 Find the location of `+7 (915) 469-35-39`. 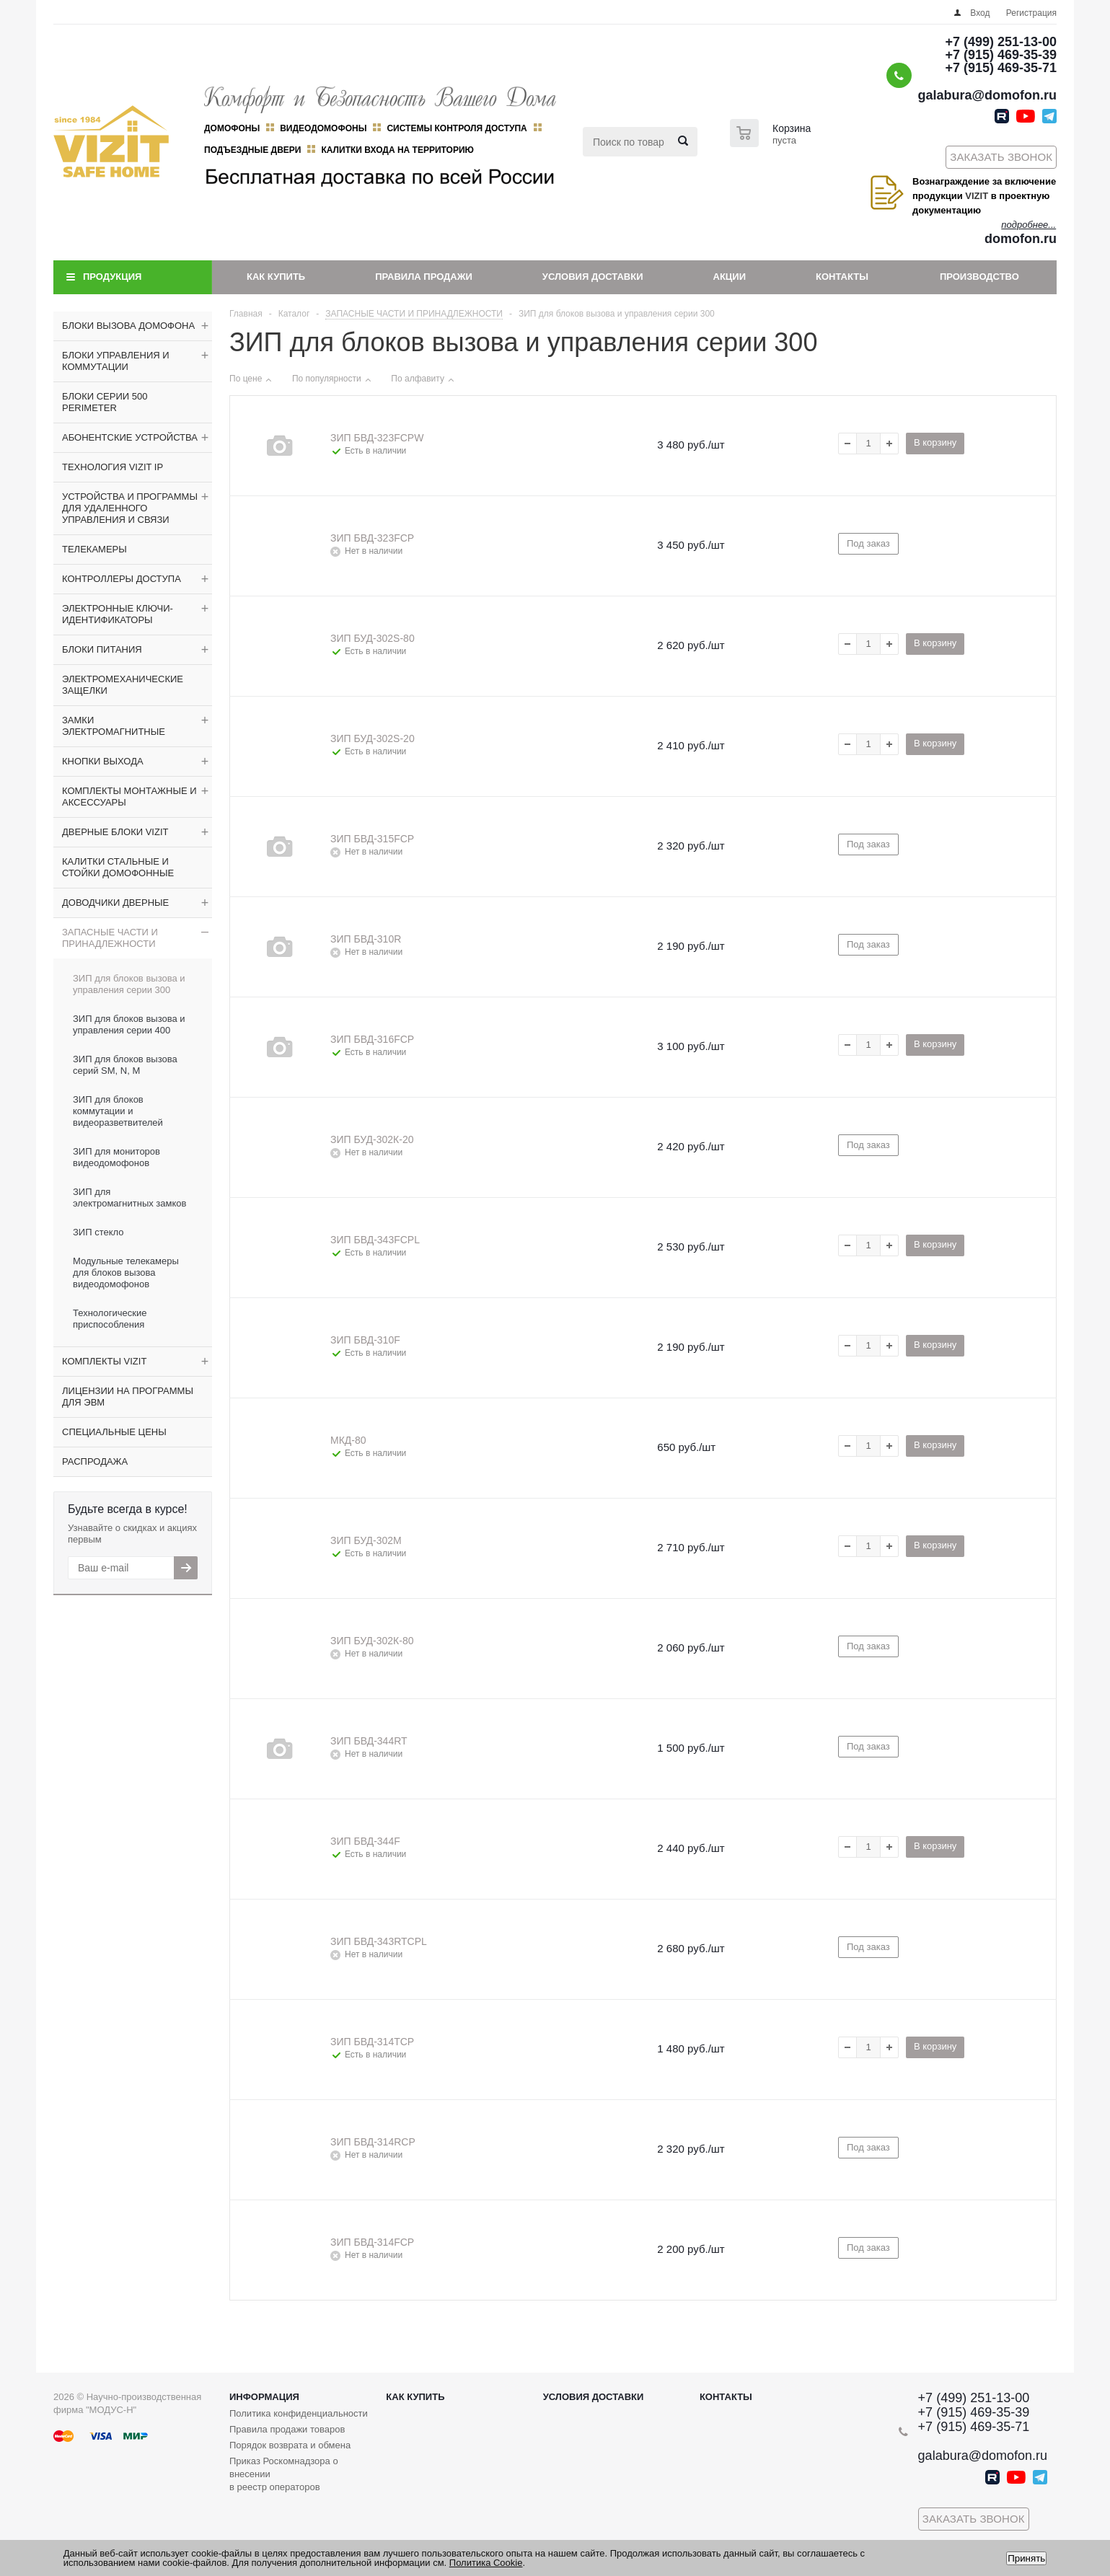

+7 (915) 469-35-39 is located at coordinates (1001, 54).